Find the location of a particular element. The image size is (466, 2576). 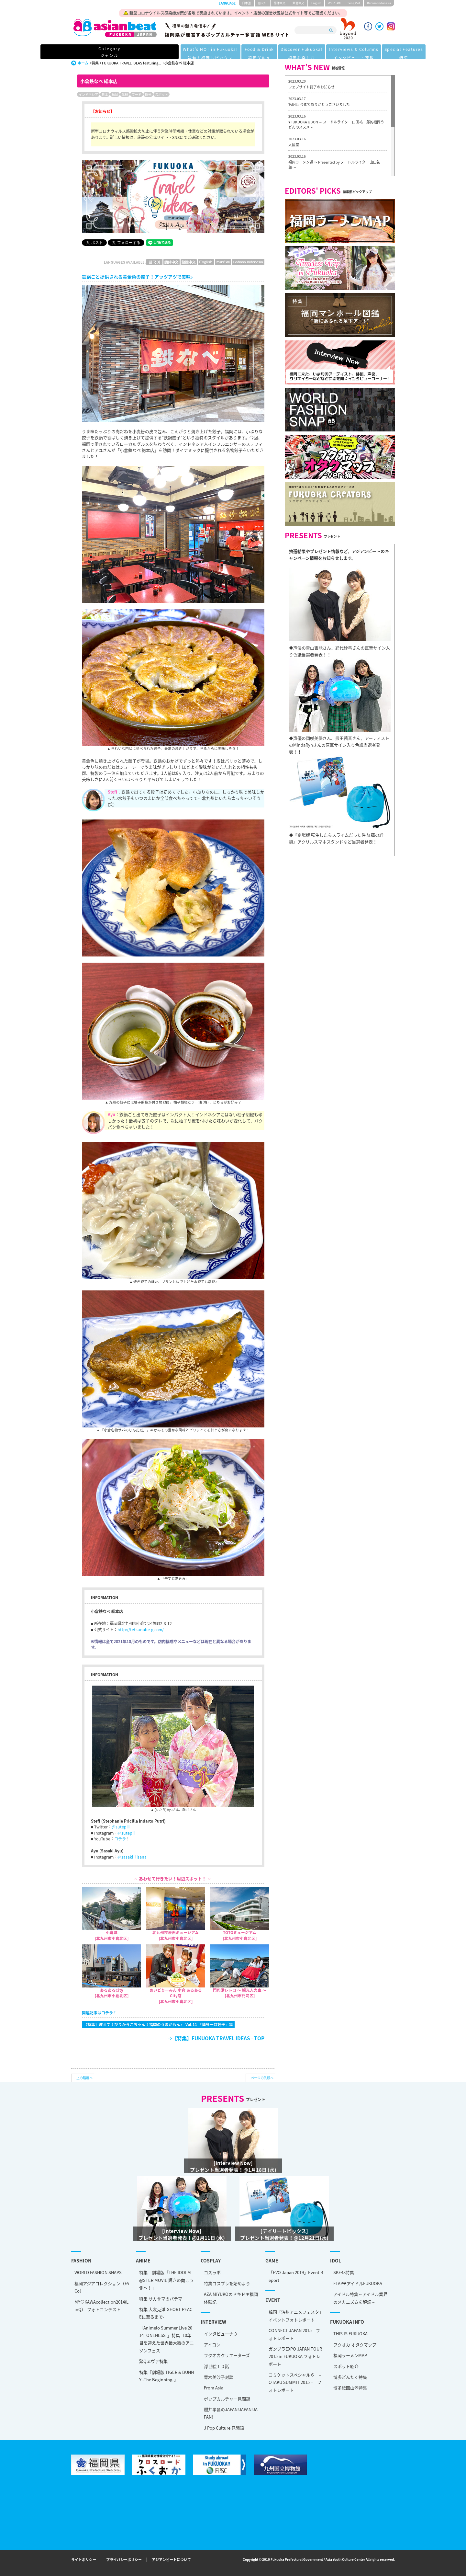

「EVO Japan 2019」Event Report is located at coordinates (296, 2276).